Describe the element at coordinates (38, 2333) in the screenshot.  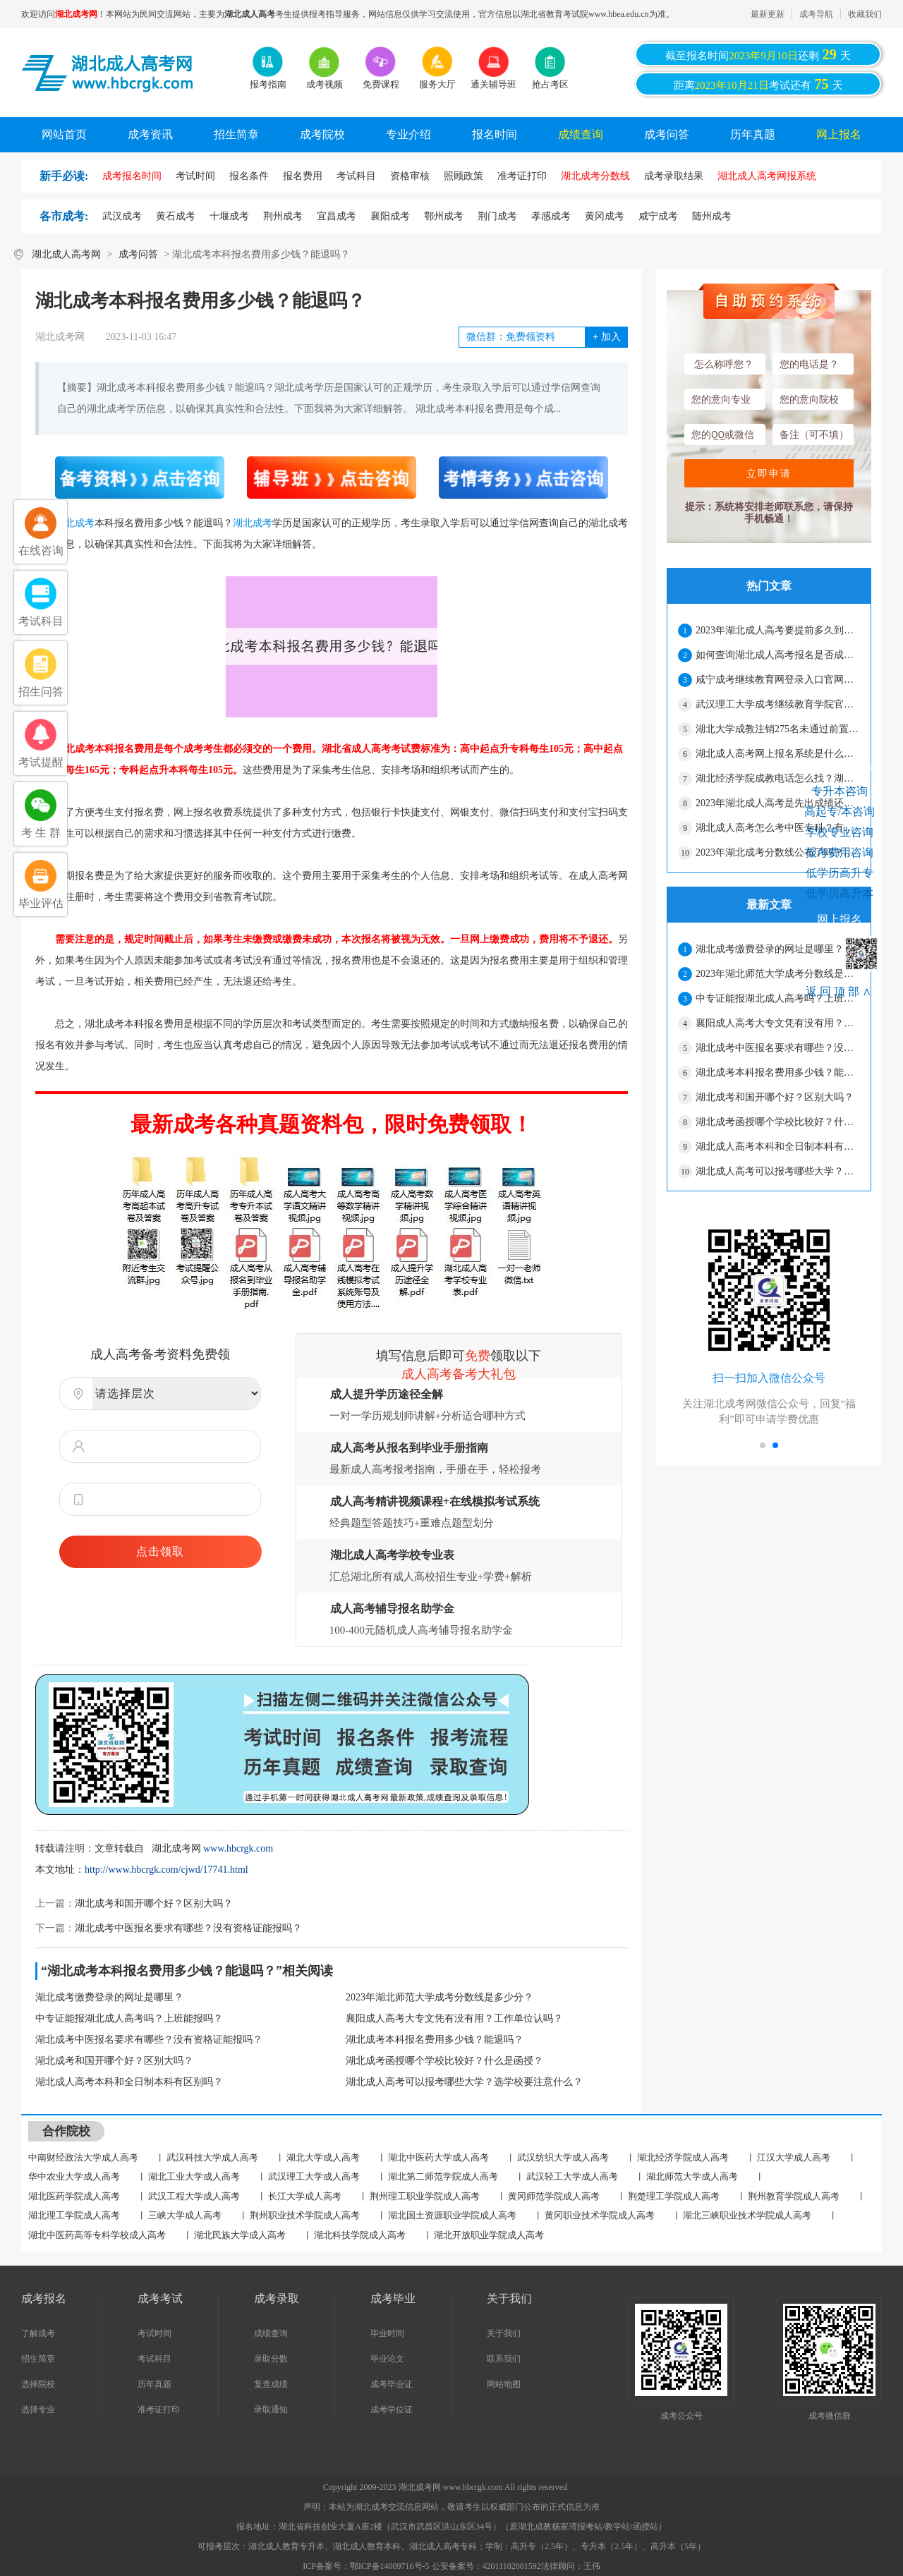
I see `了解成考` at that location.